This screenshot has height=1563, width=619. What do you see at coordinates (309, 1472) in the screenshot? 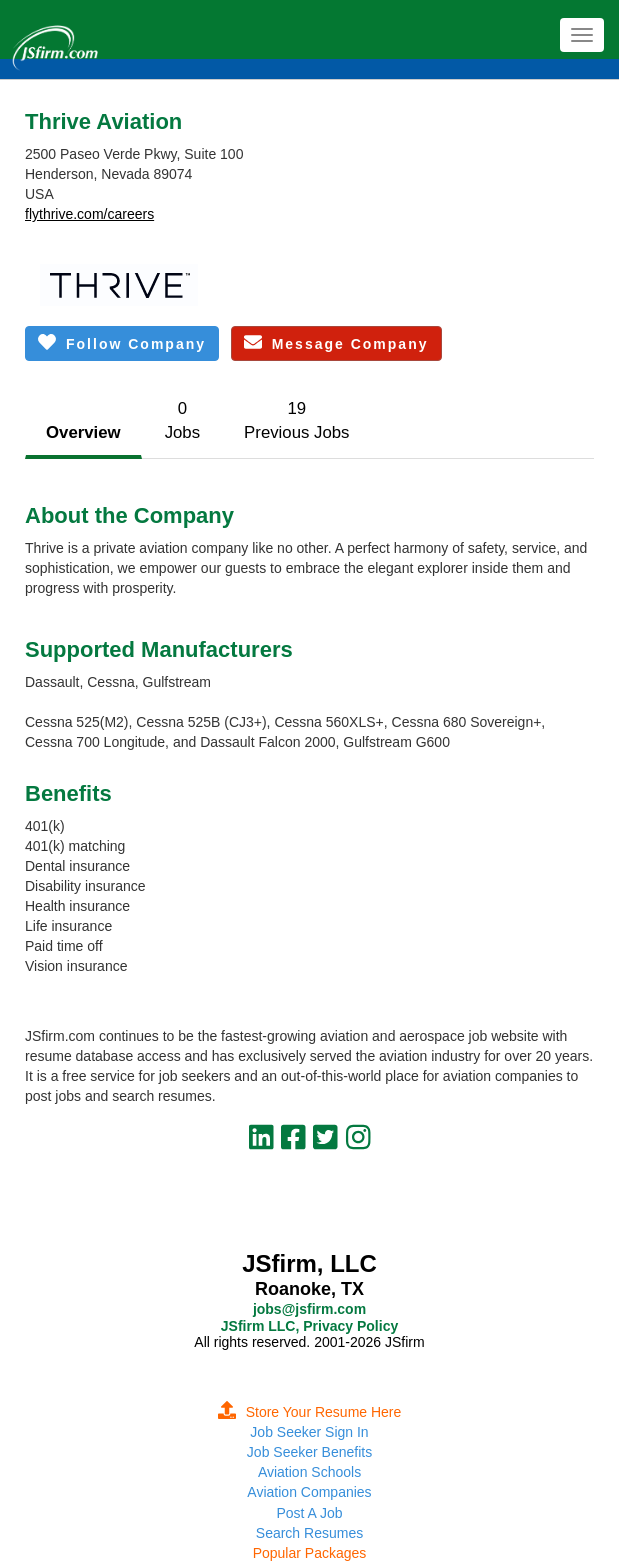
I see `Aviation Schools` at bounding box center [309, 1472].